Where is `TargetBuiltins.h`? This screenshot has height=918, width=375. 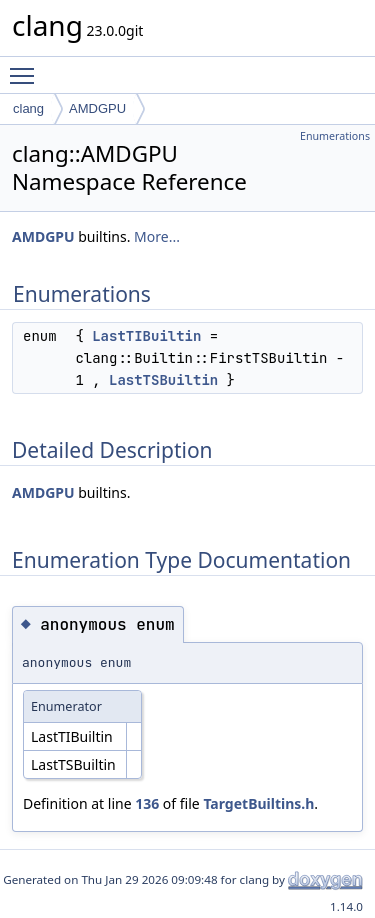
TargetBuiltins.h is located at coordinates (258, 803).